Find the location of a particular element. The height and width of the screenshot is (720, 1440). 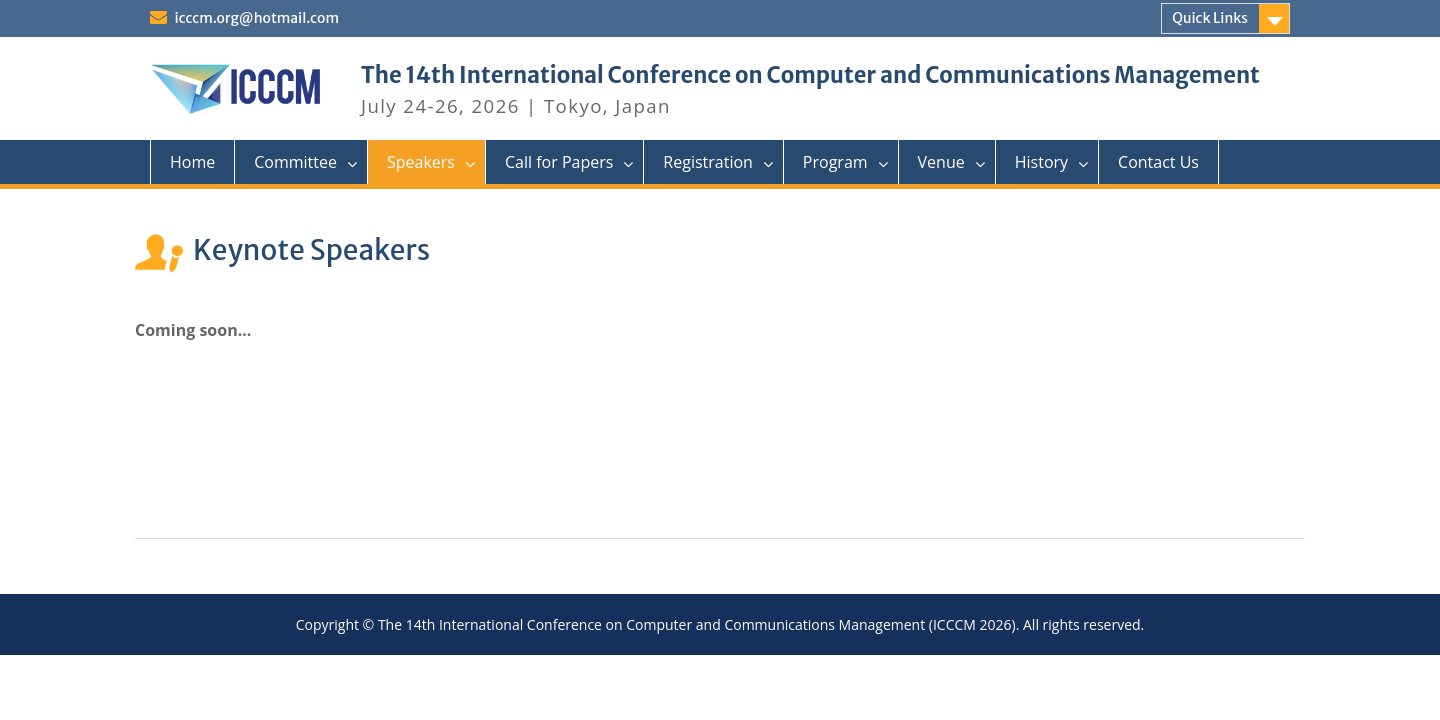

Committee is located at coordinates (295, 162).